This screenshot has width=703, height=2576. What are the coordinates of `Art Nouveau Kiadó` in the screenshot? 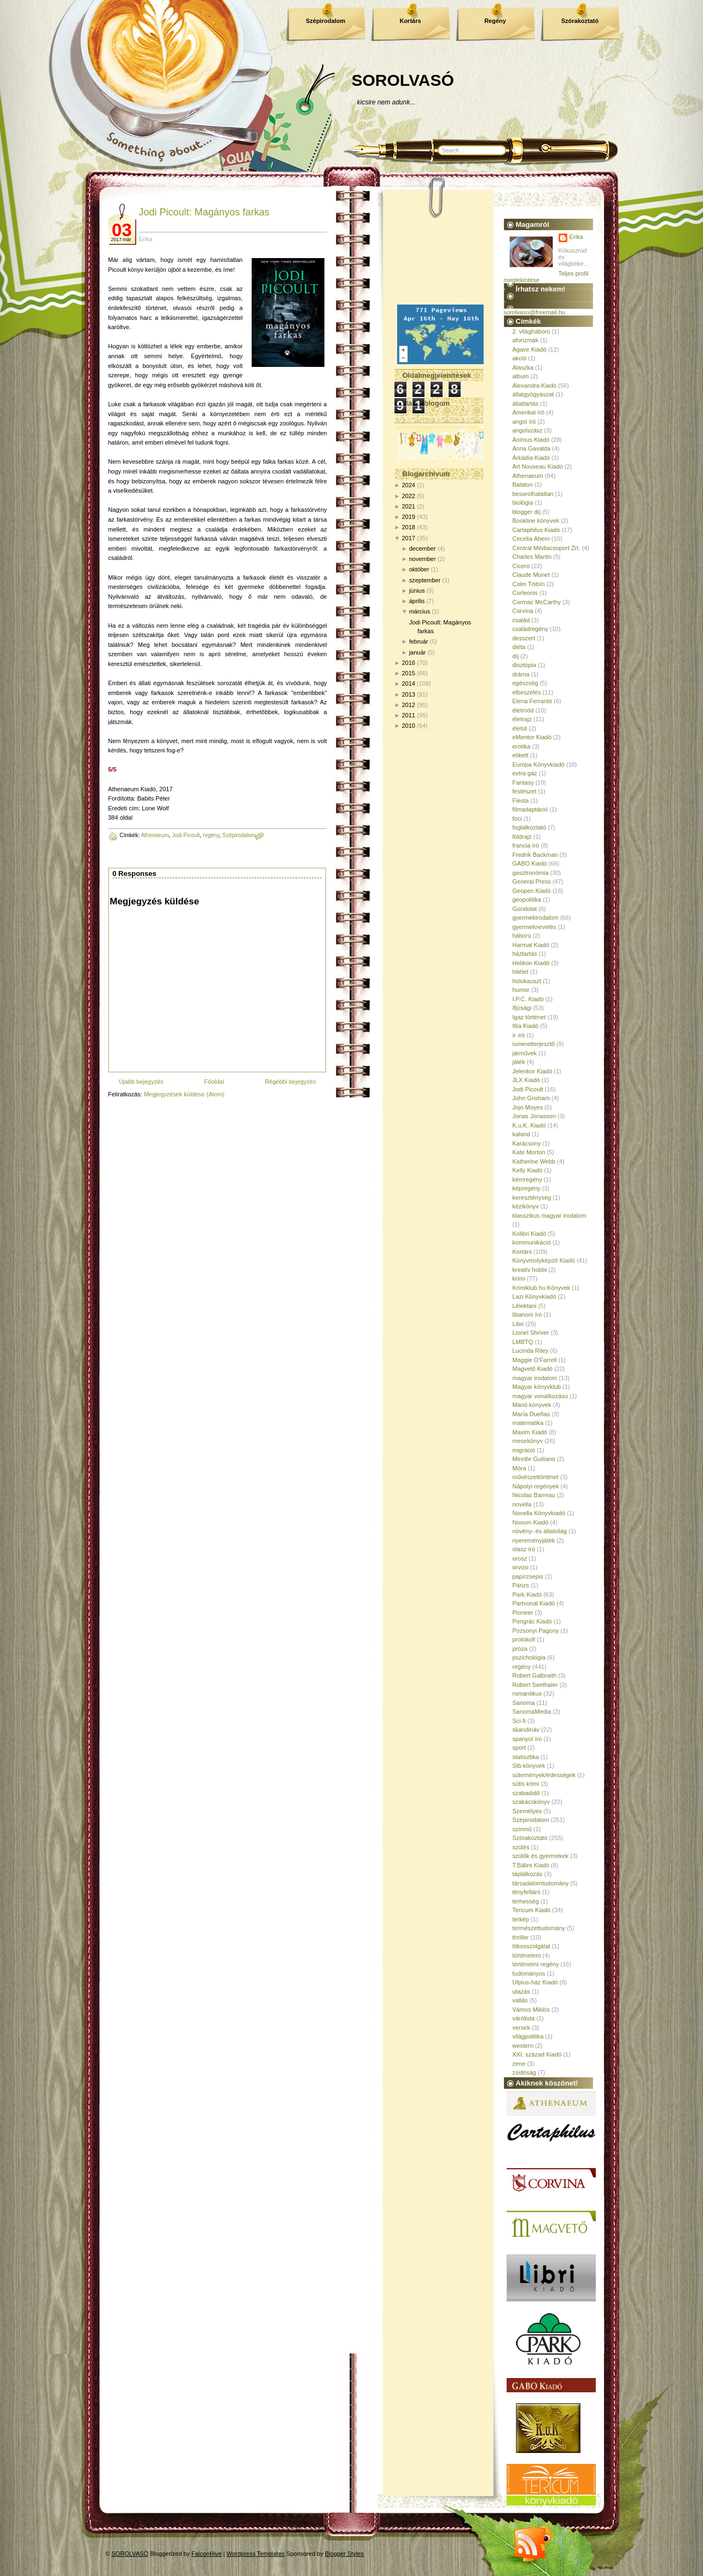 It's located at (538, 466).